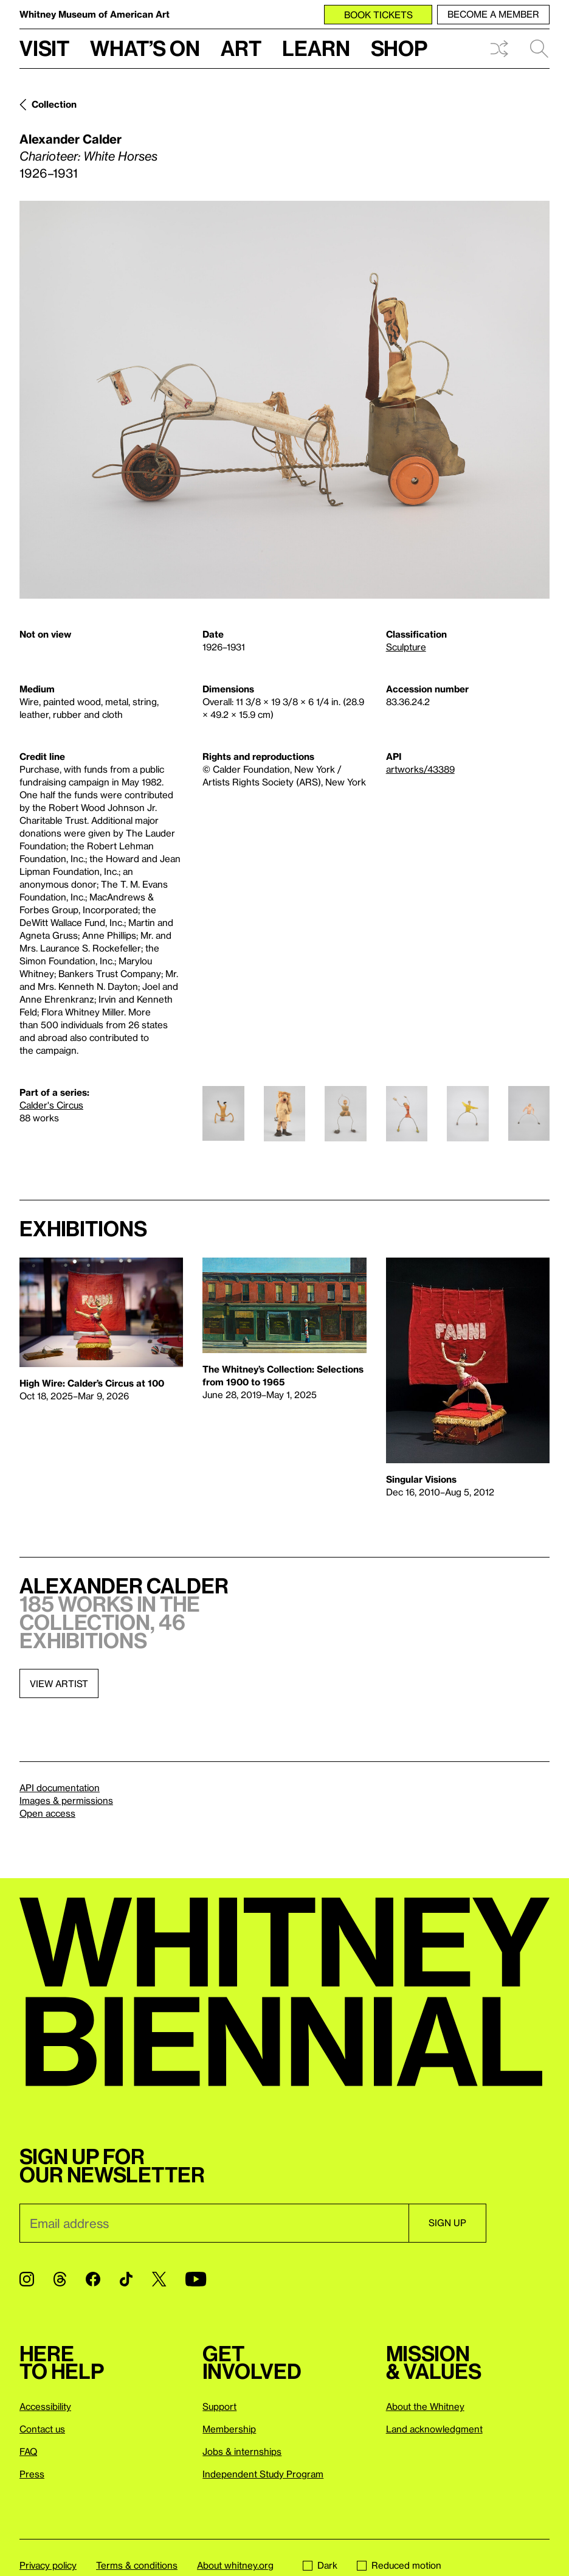 The width and height of the screenshot is (569, 2576). Describe the element at coordinates (219, 2406) in the screenshot. I see `Support` at that location.